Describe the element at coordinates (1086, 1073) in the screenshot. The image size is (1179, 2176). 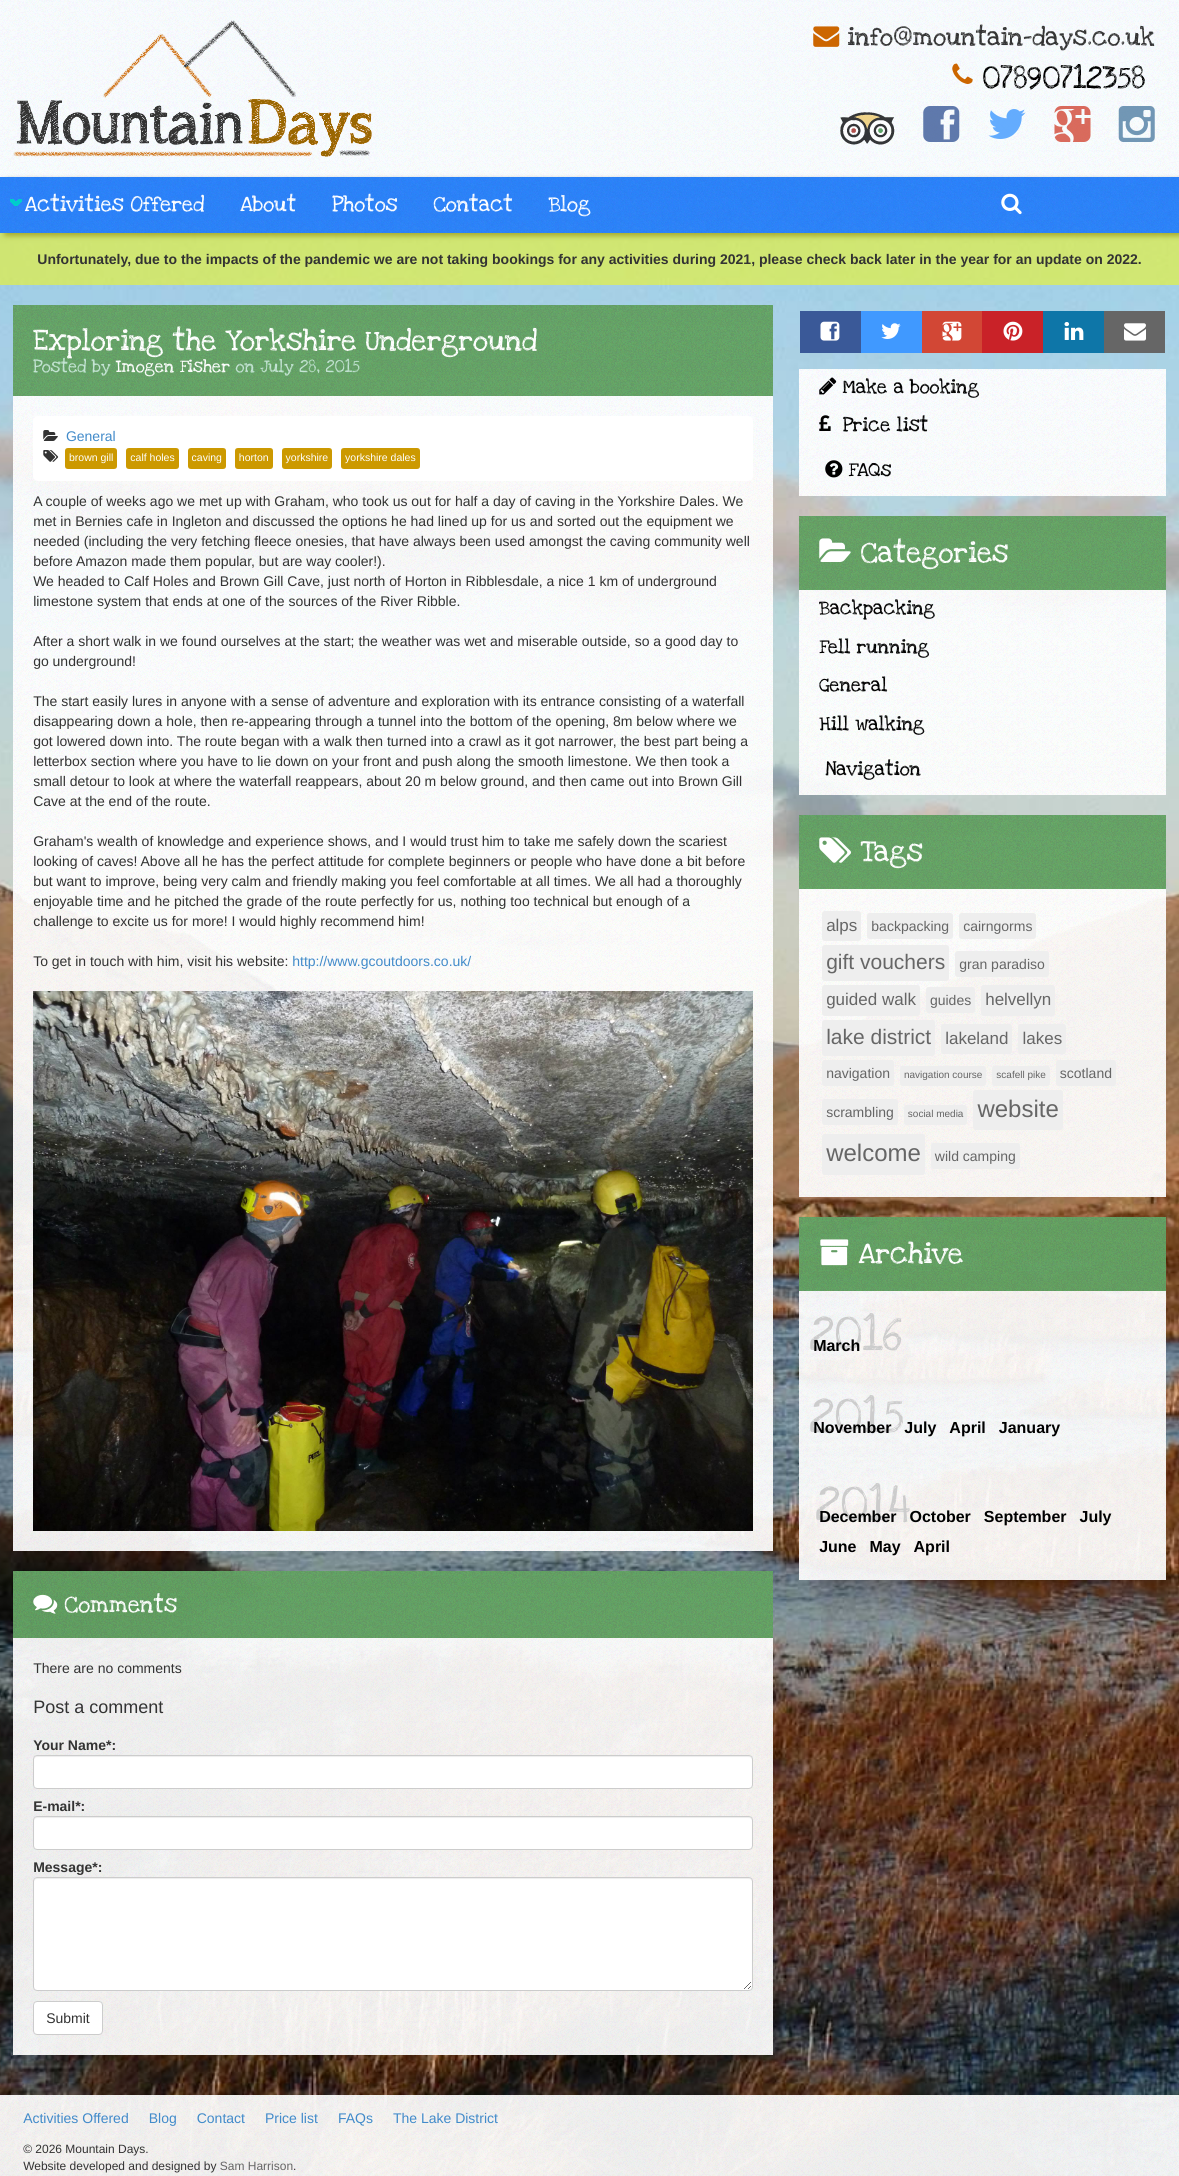
I see `scotland` at that location.